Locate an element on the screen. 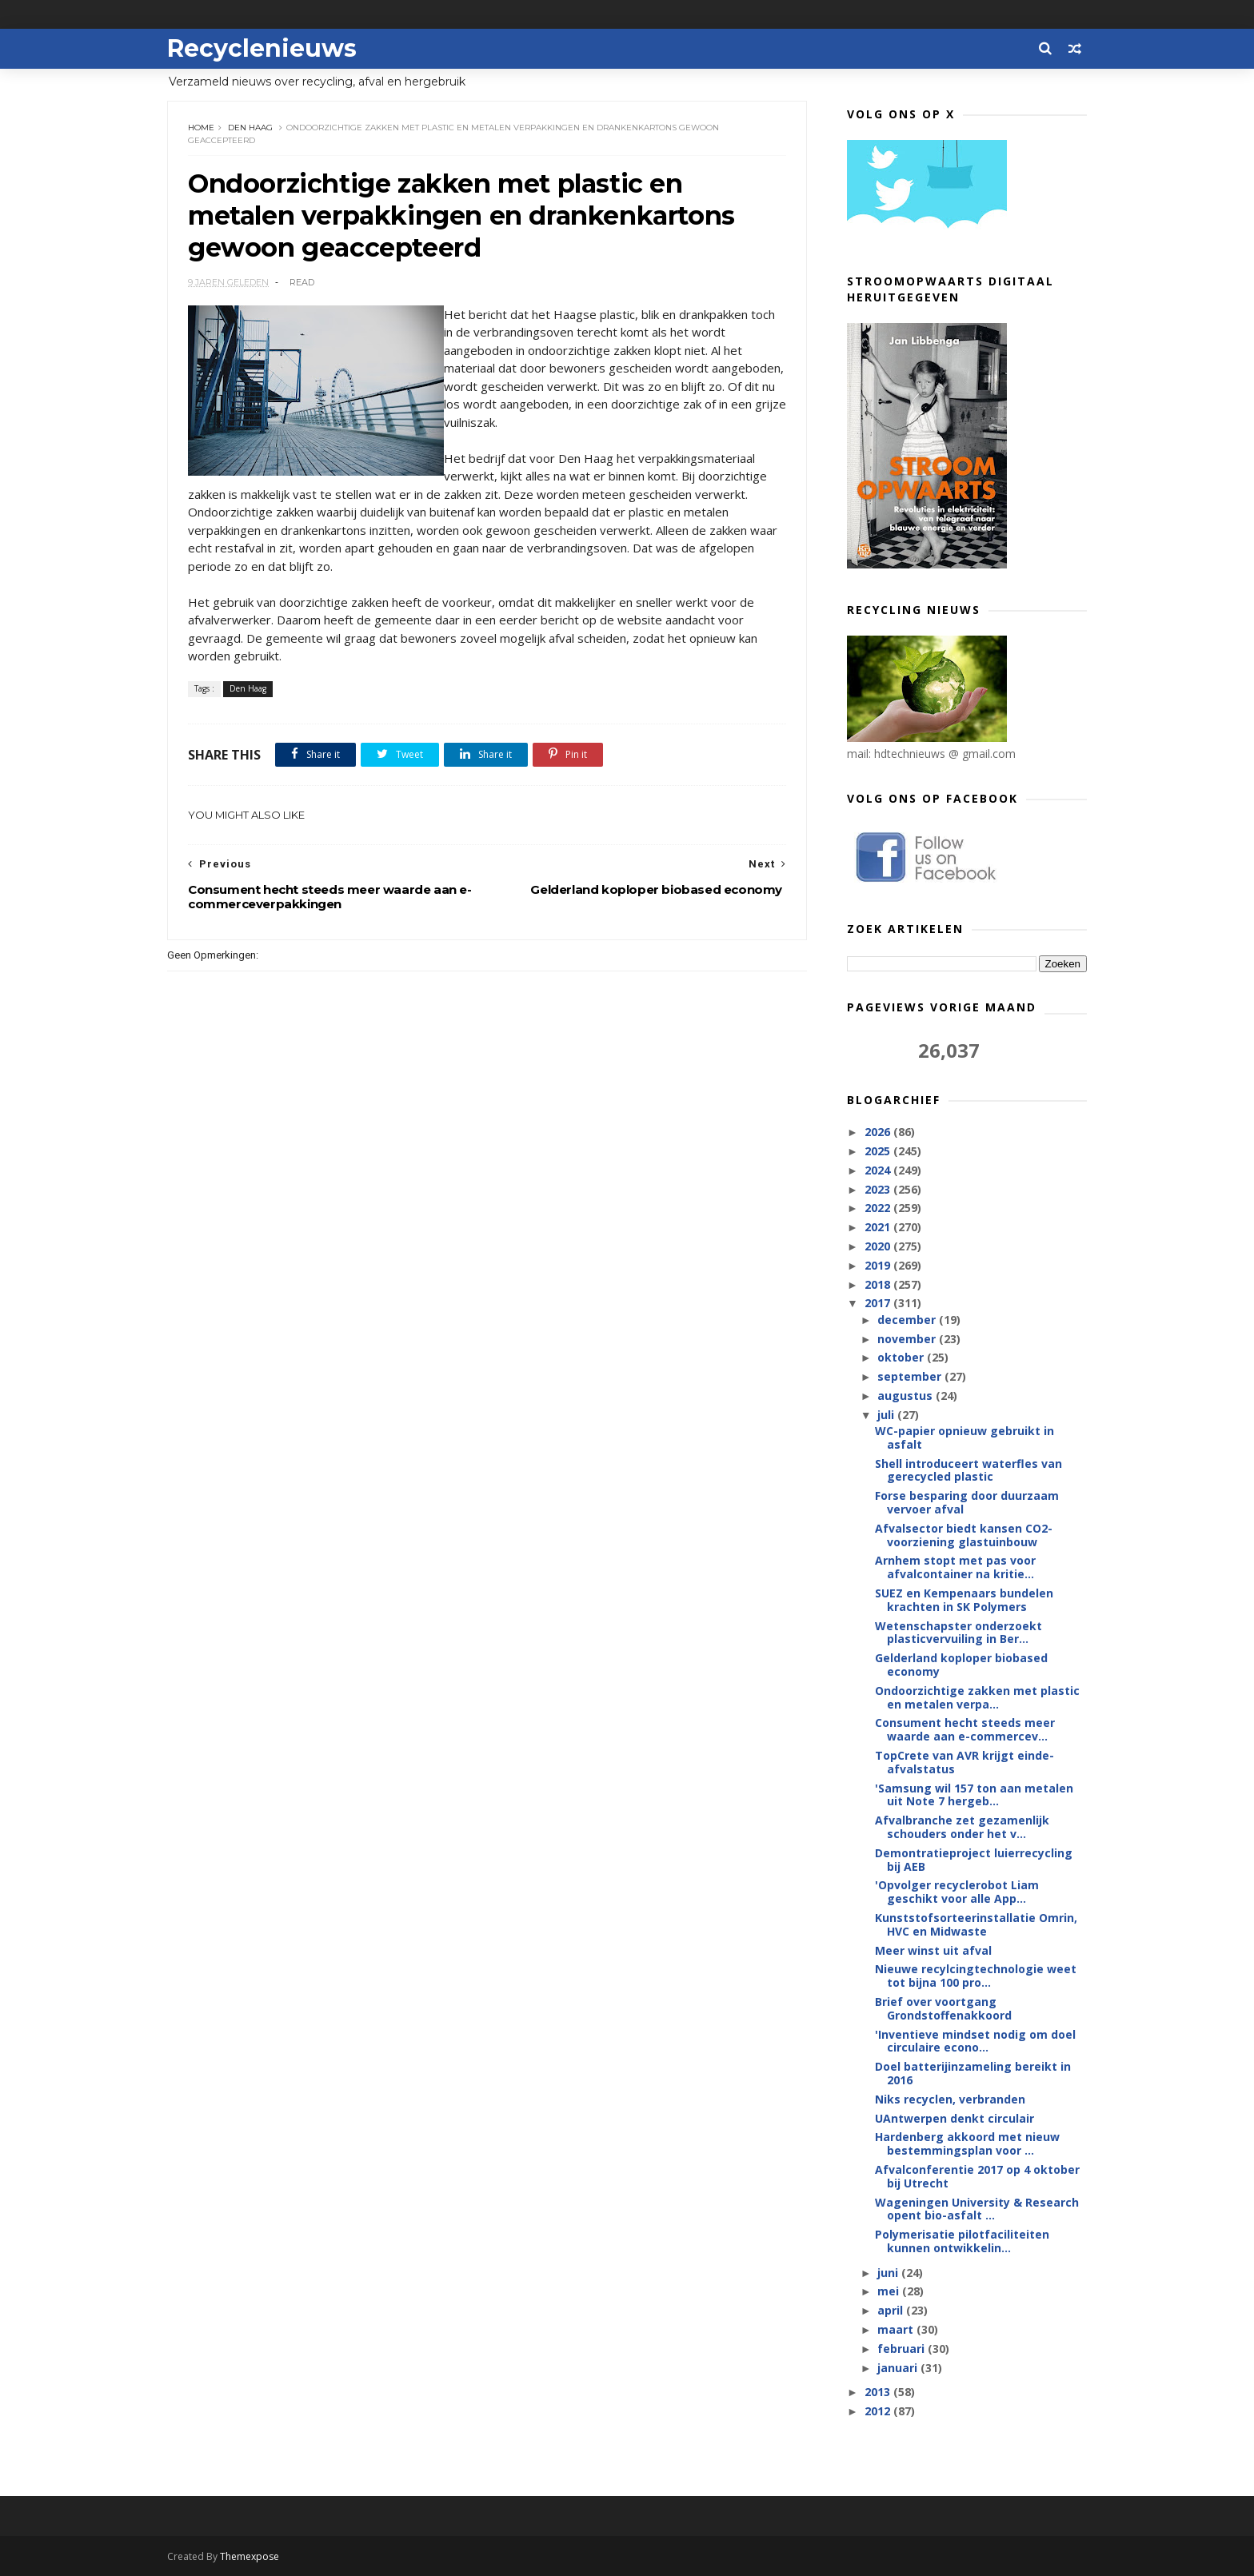 The width and height of the screenshot is (1254, 2576). 2018 is located at coordinates (879, 1284).